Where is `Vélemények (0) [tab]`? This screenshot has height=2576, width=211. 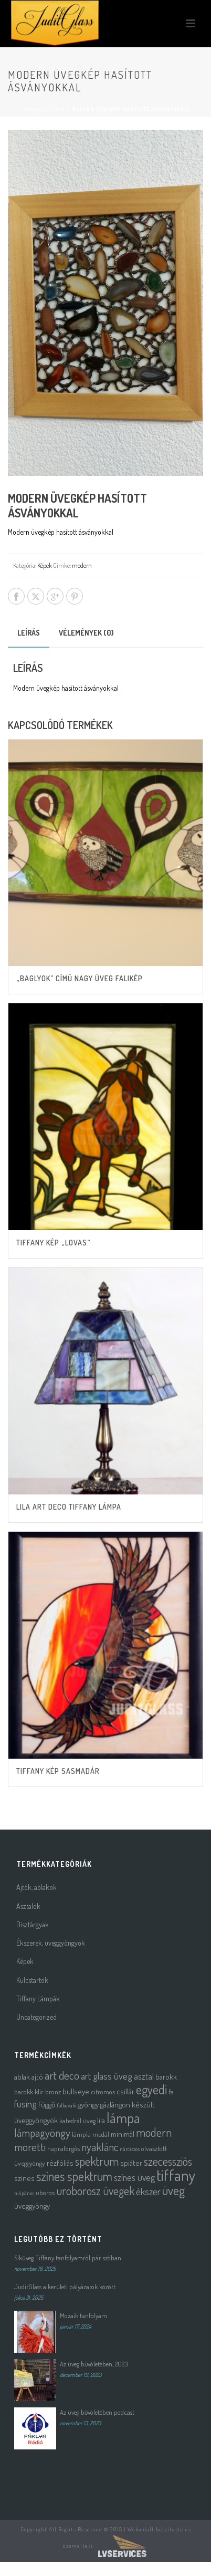
Vélemények (0) [tab] is located at coordinates (86, 632).